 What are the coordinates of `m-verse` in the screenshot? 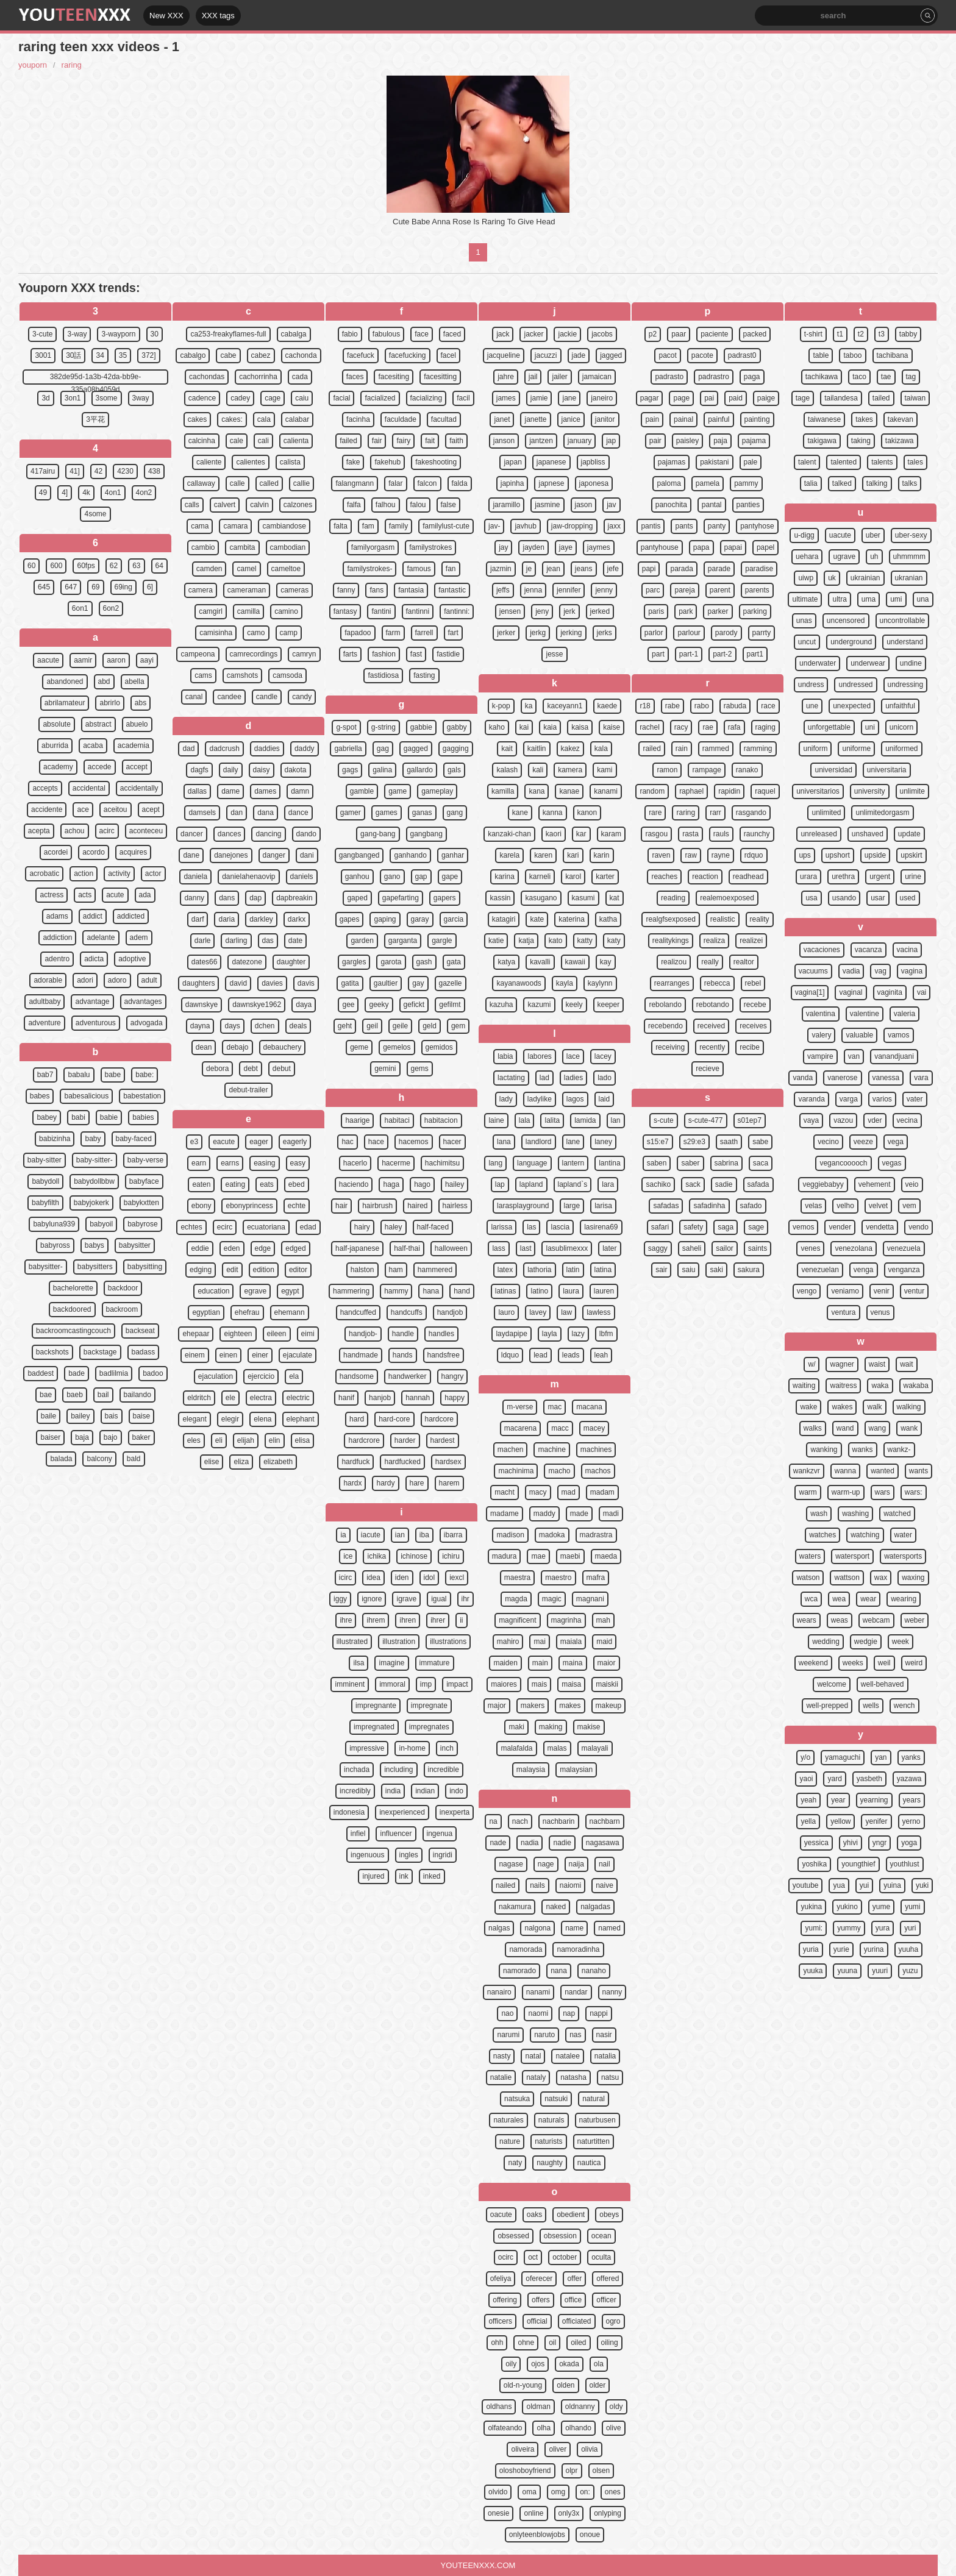 It's located at (520, 1407).